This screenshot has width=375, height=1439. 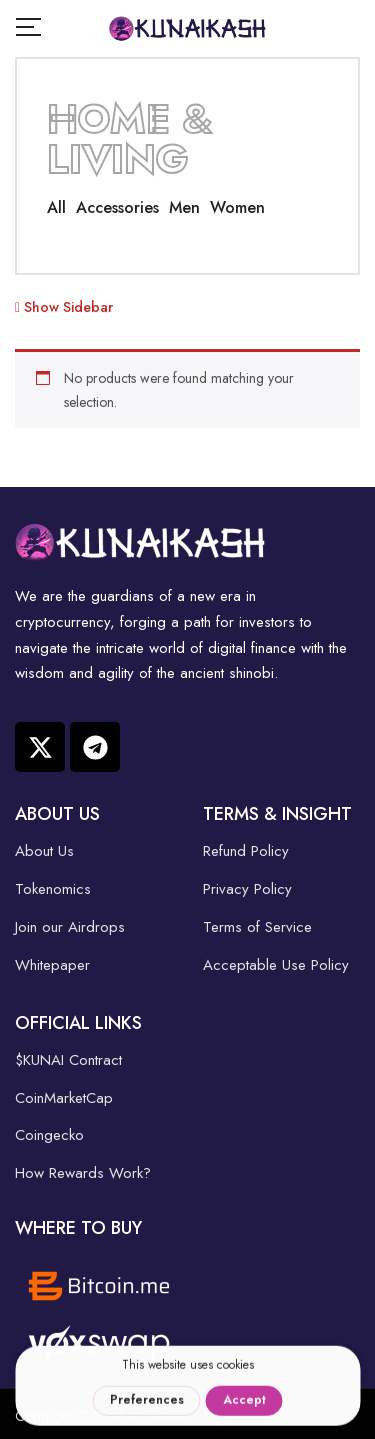 I want to click on Acceptable Use Policy, so click(x=276, y=965).